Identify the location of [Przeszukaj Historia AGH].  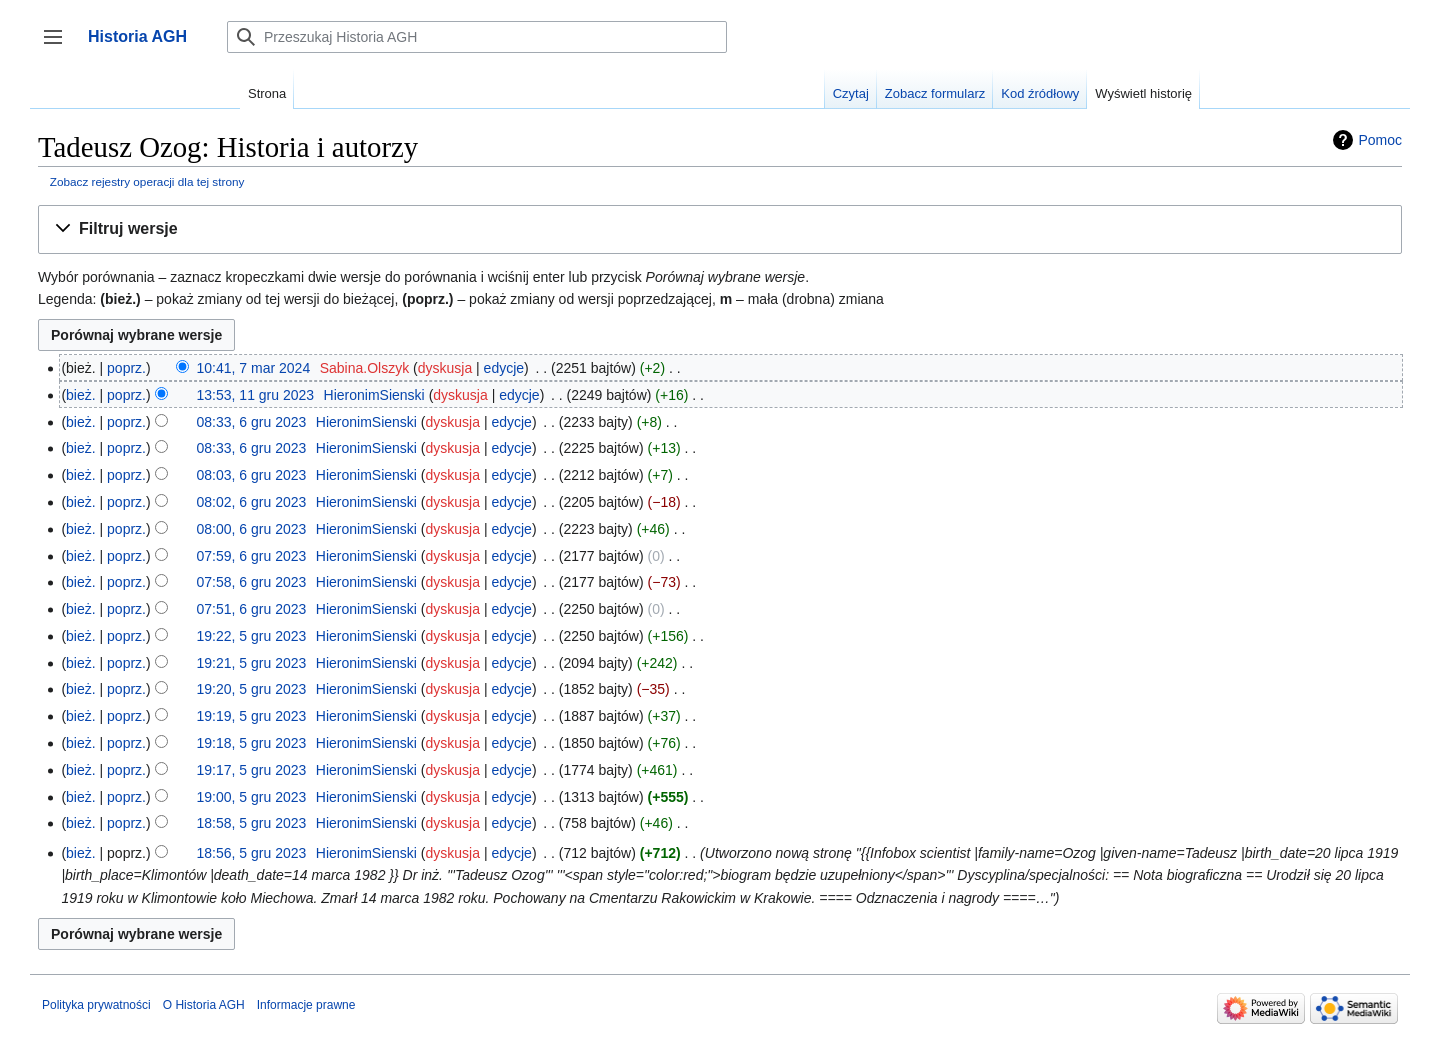
(477, 37).